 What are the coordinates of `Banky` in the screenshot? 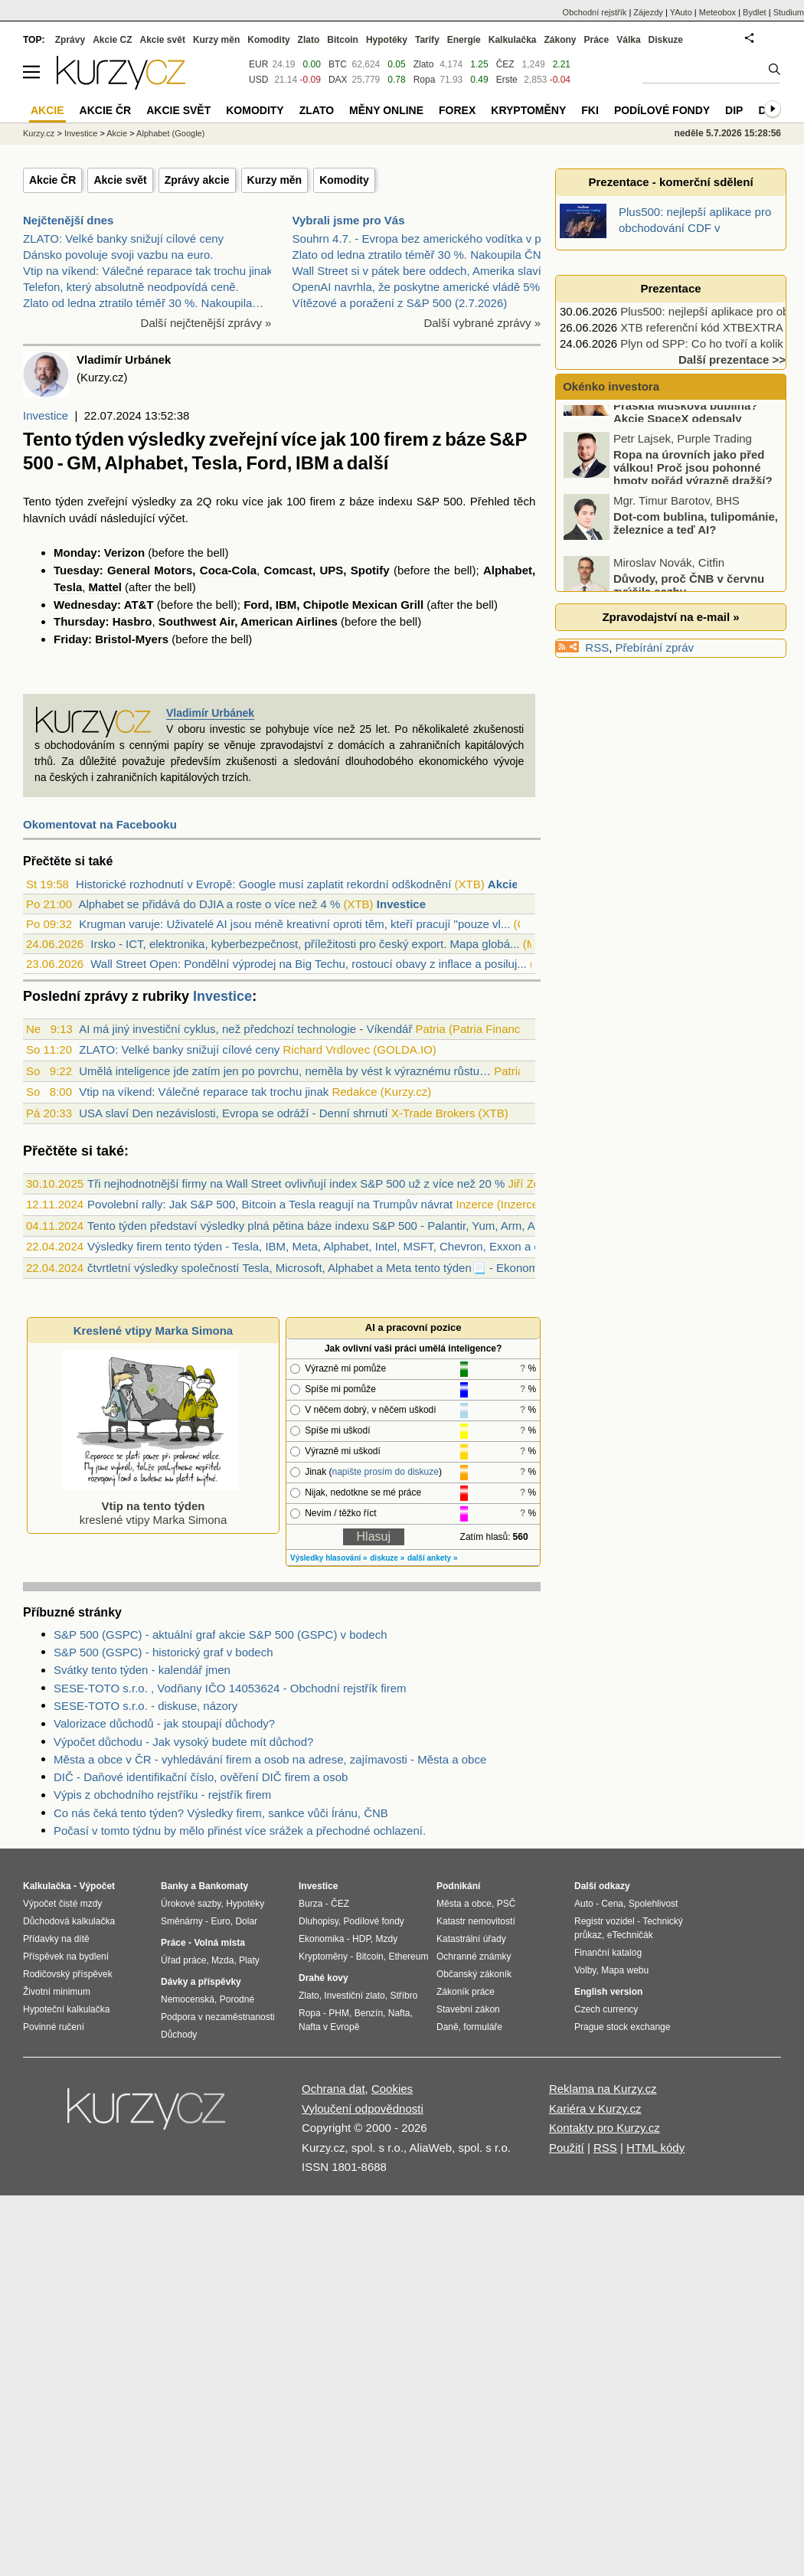 It's located at (174, 1886).